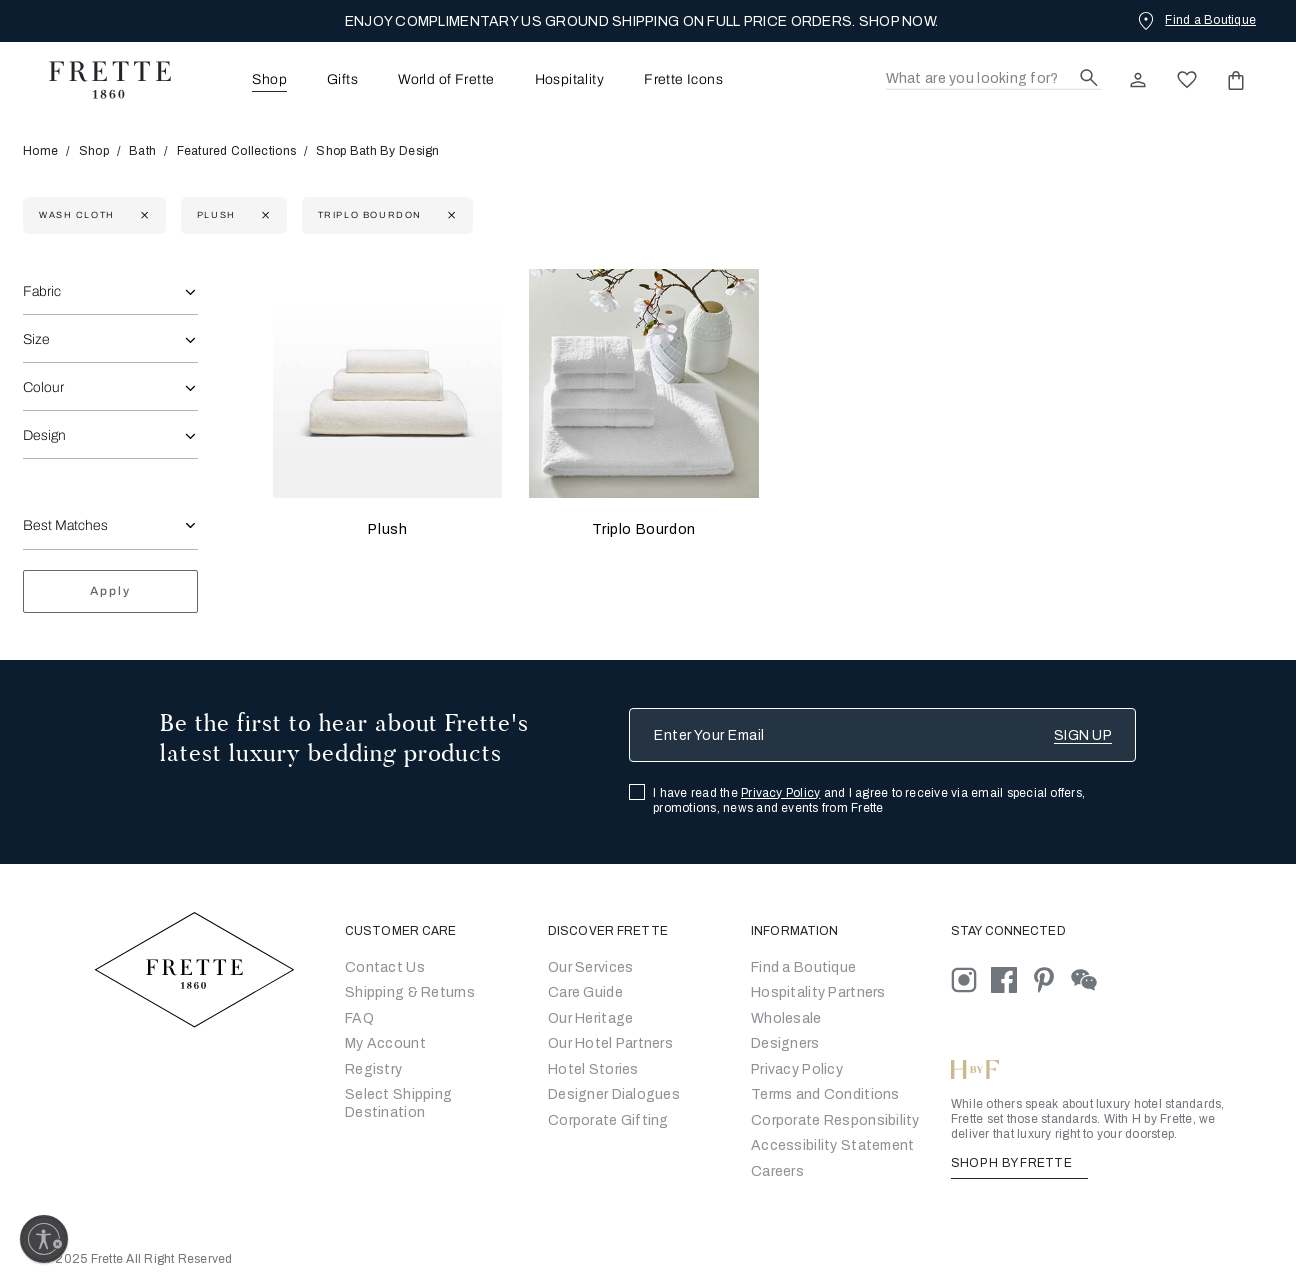  Describe the element at coordinates (47, 151) in the screenshot. I see `Home` at that location.